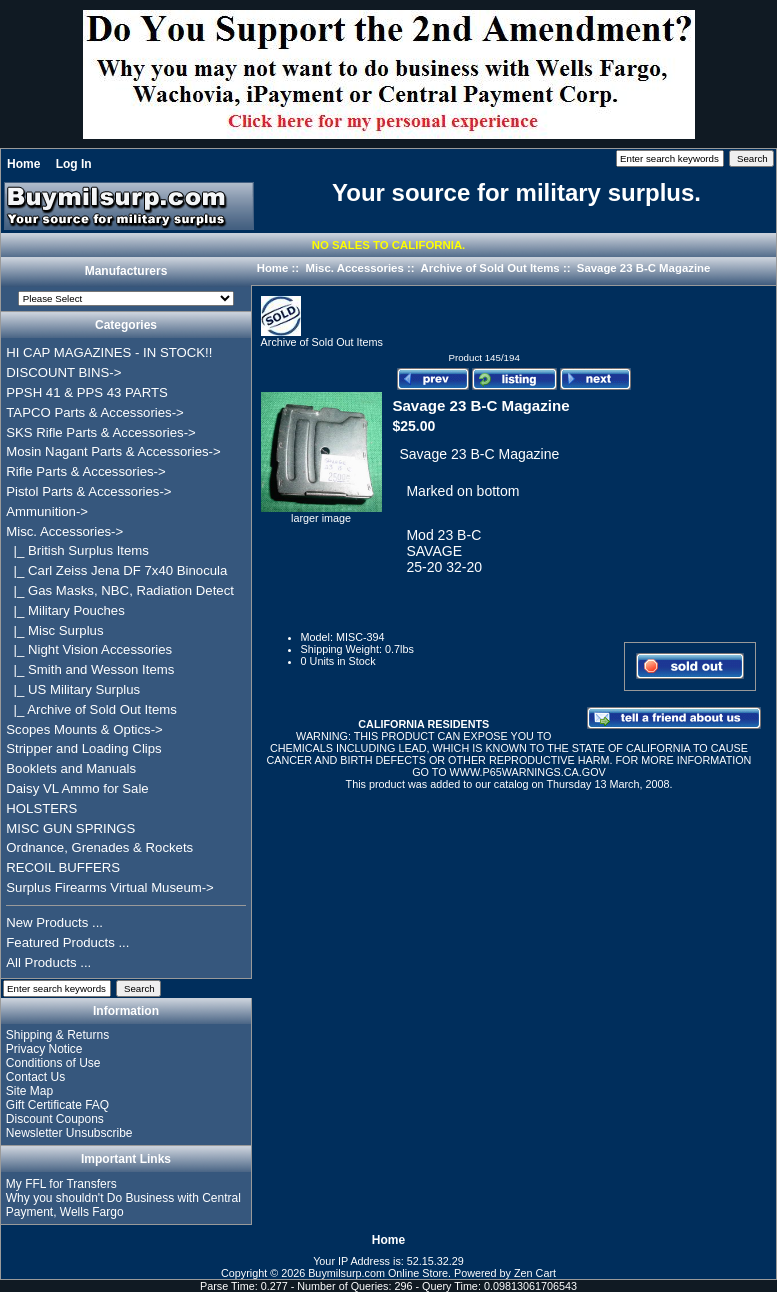 This screenshot has height=1292, width=777. What do you see at coordinates (120, 590) in the screenshot?
I see `|_ Gas Masks, NBC, Radiation Detect` at bounding box center [120, 590].